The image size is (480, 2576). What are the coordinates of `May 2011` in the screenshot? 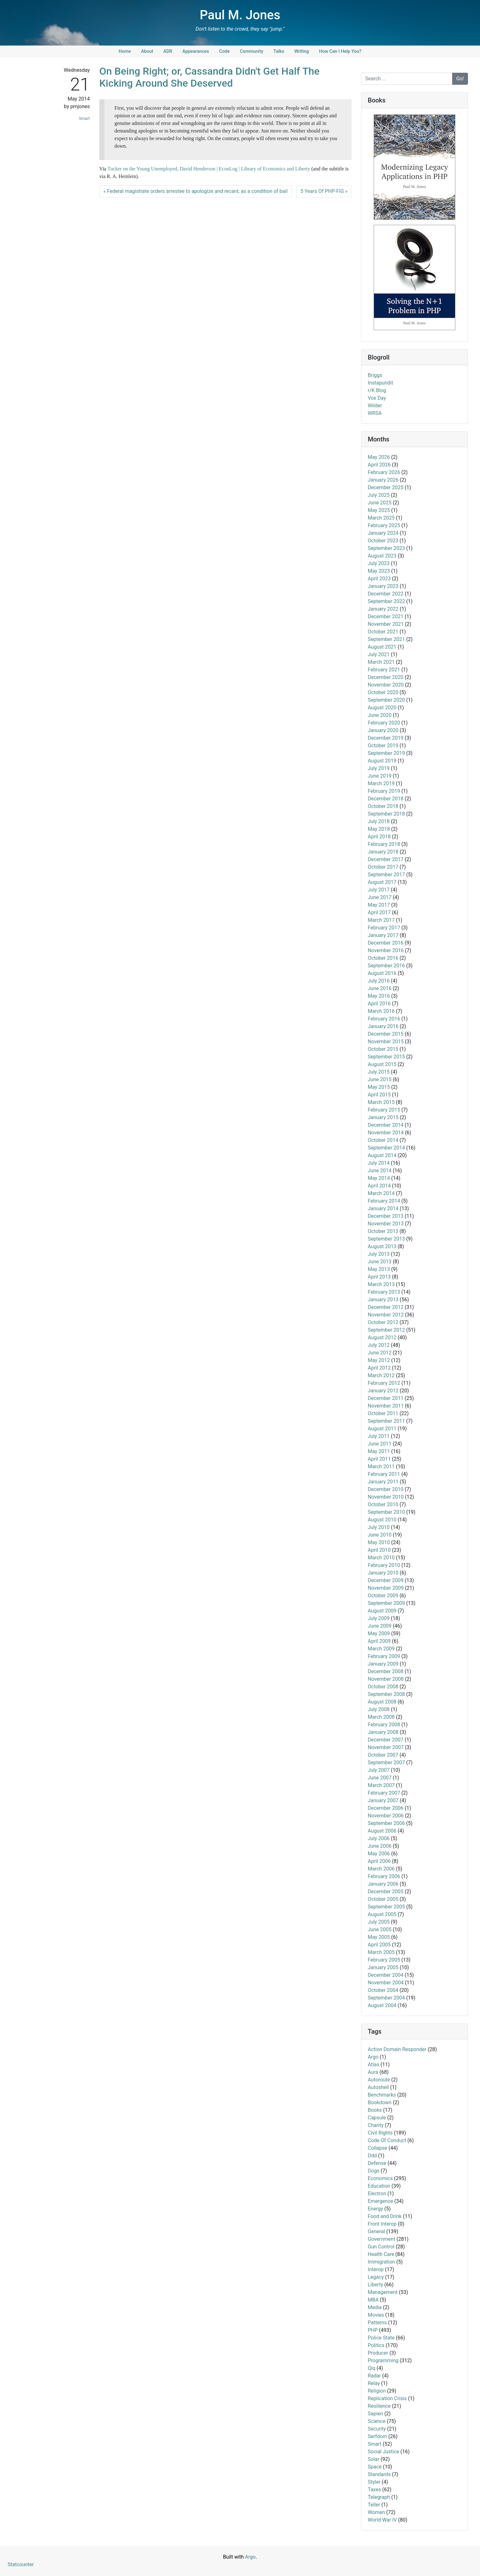 It's located at (379, 1451).